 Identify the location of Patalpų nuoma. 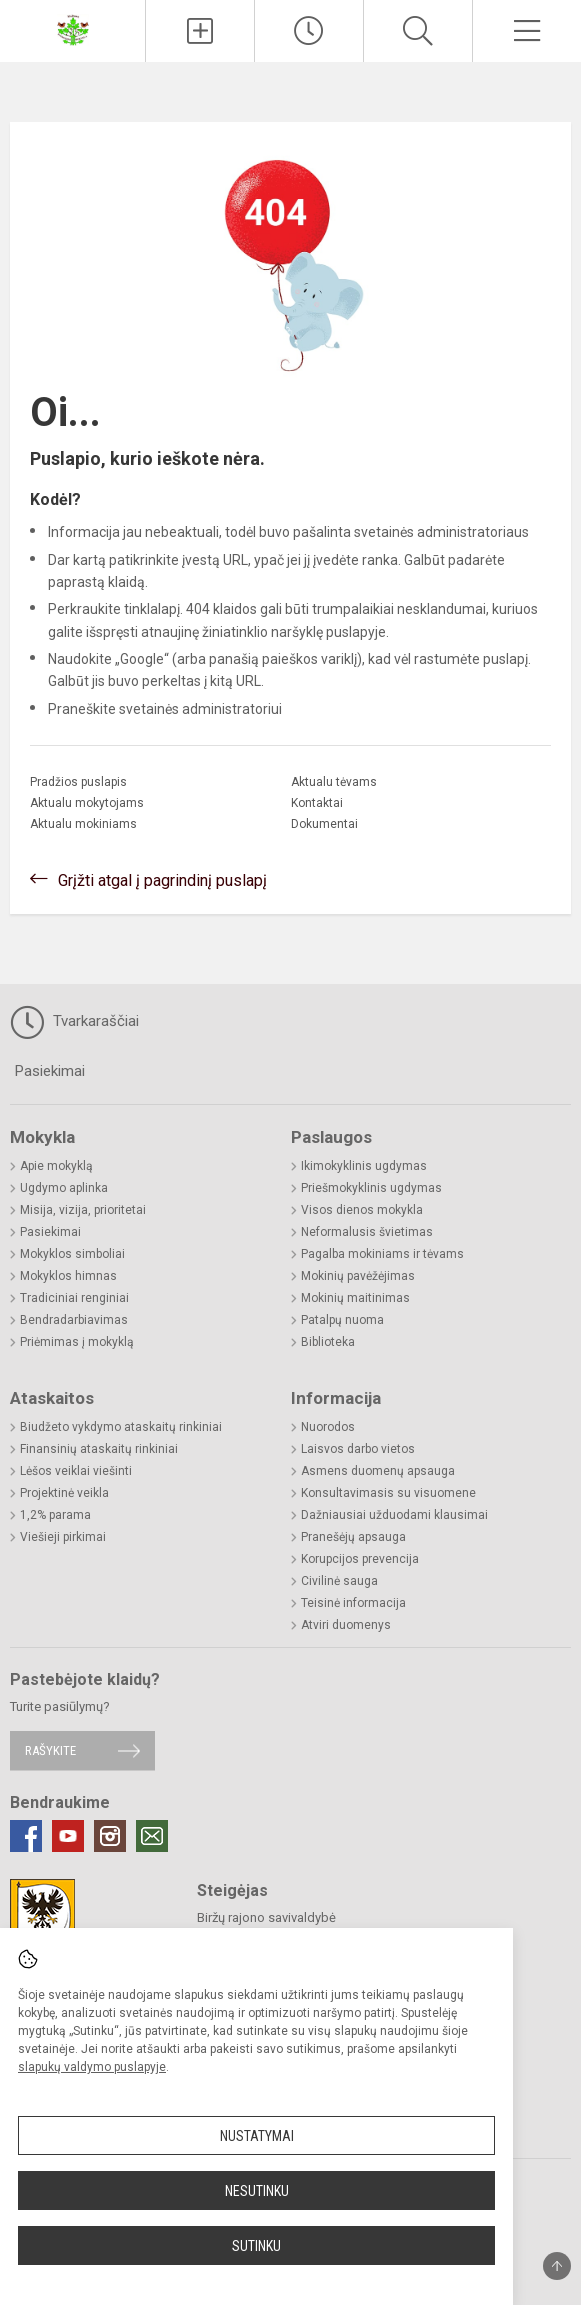
(342, 1320).